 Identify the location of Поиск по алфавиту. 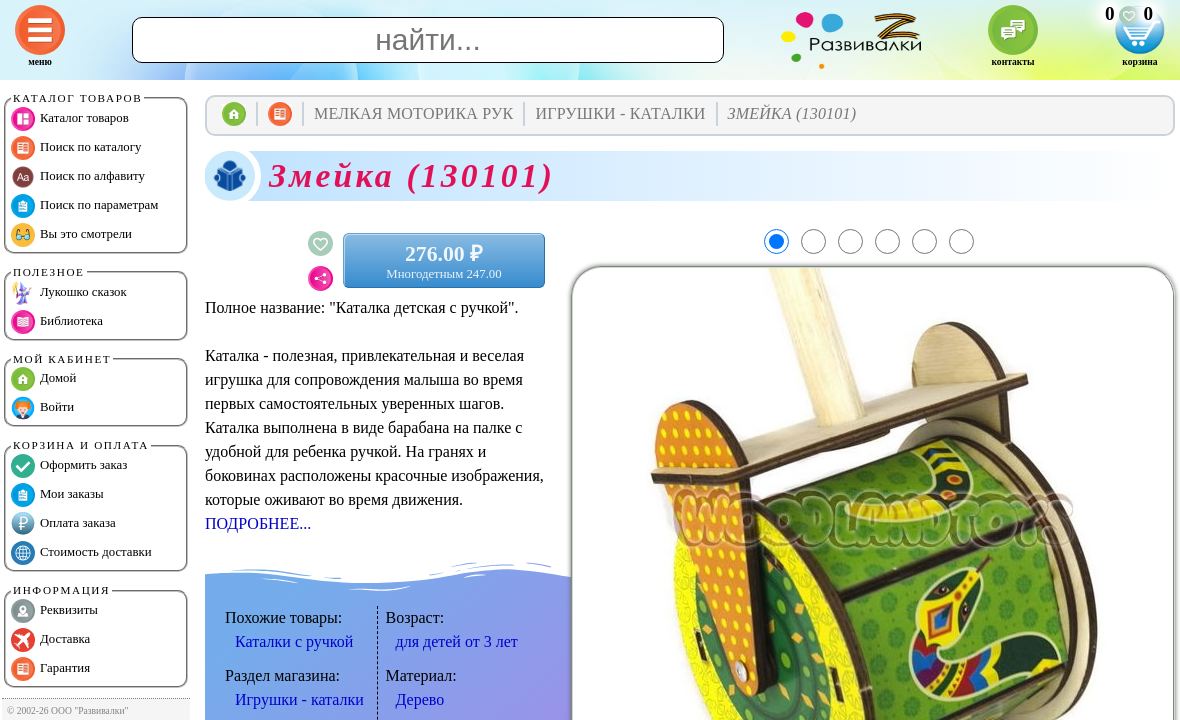
(78, 177).